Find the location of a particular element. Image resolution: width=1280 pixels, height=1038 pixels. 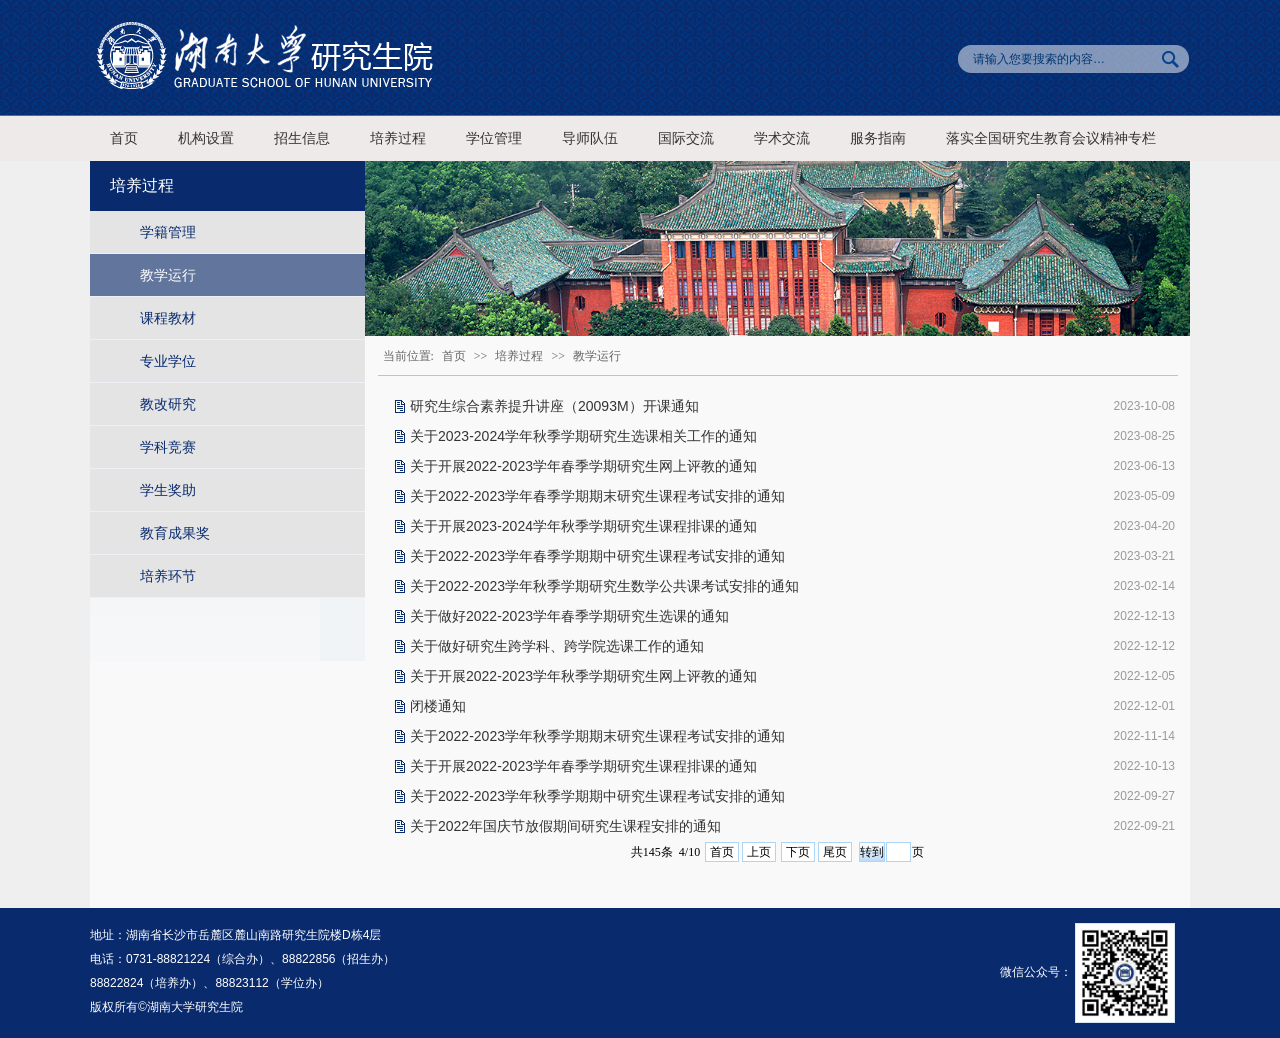

教育成果奖 is located at coordinates (175, 533).